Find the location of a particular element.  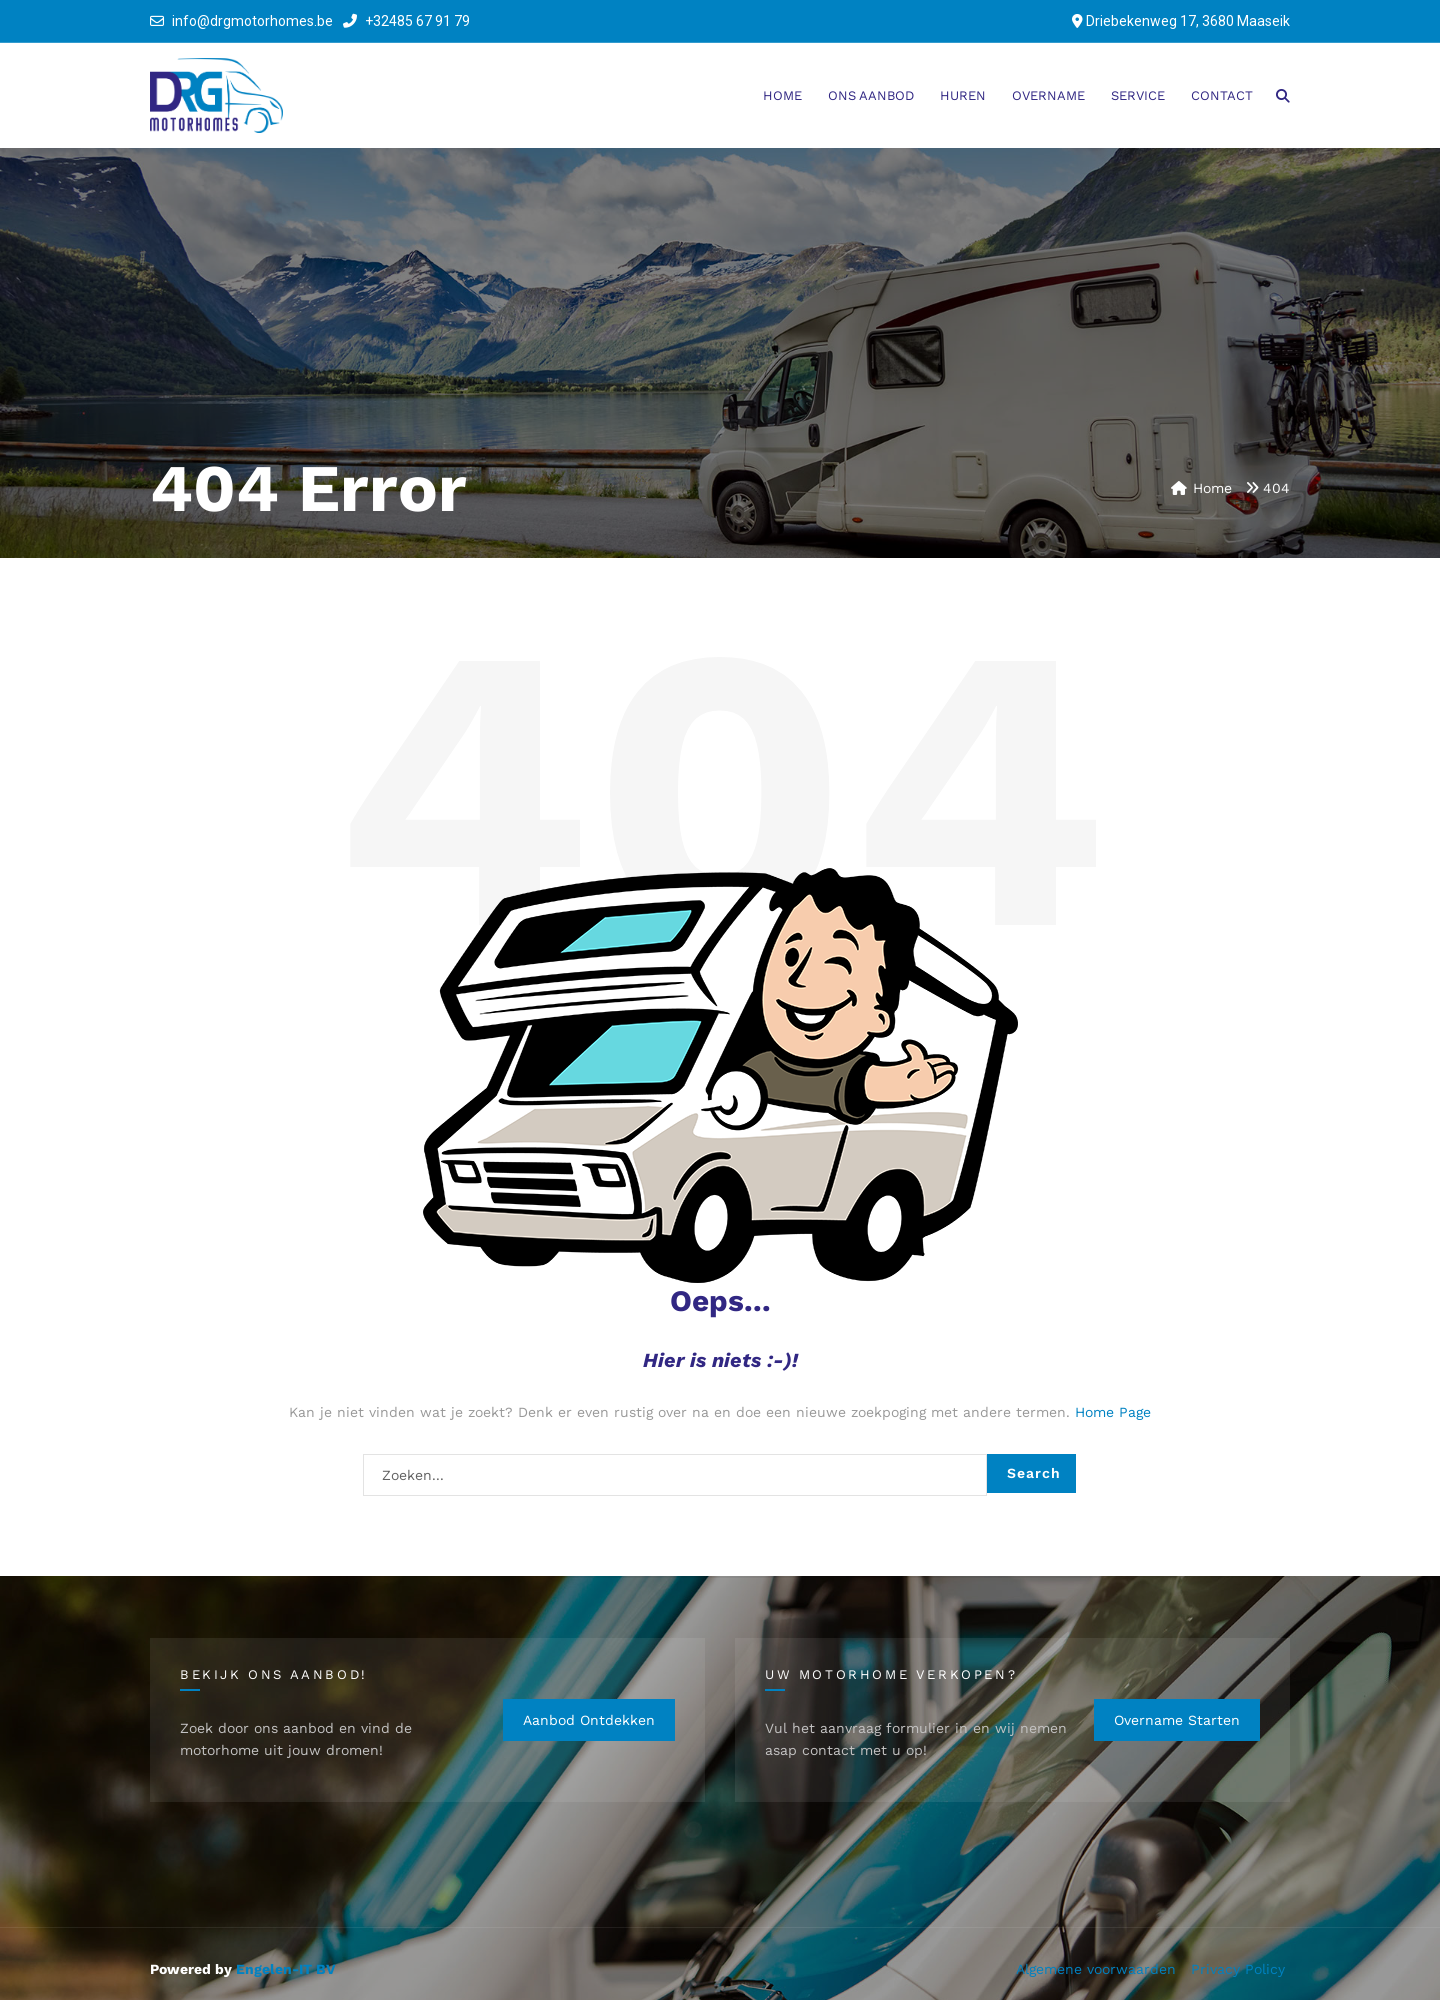

info@drgmotorhomes.be is located at coordinates (252, 21).